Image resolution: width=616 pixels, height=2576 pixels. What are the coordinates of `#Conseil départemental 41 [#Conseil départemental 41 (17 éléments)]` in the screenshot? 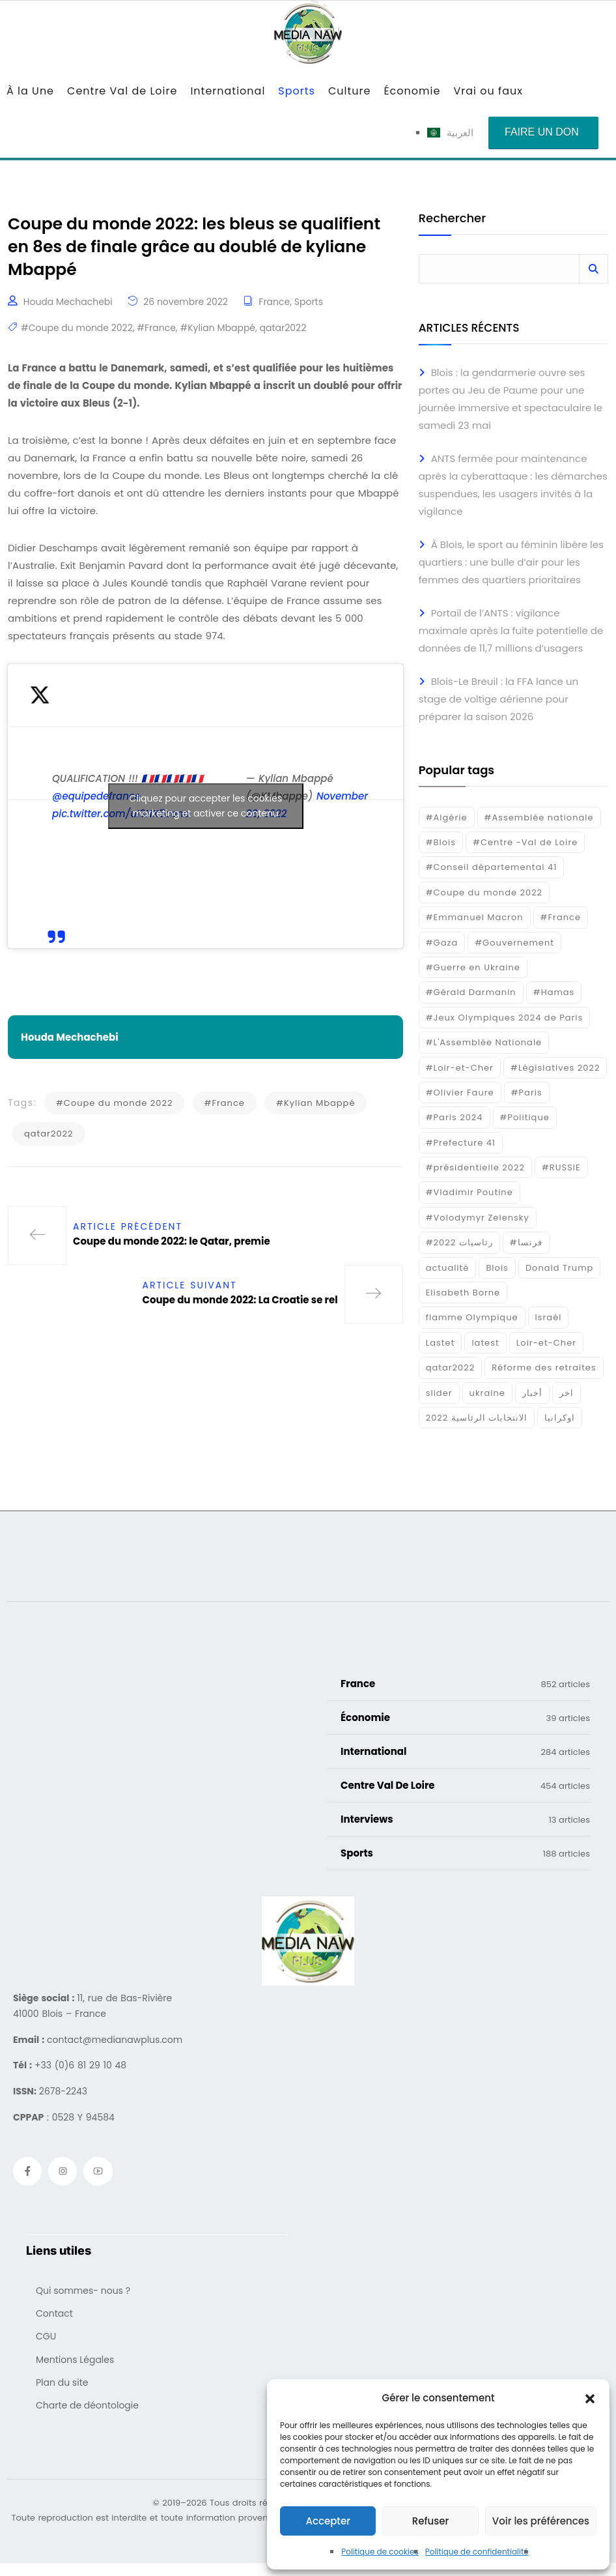 It's located at (491, 867).